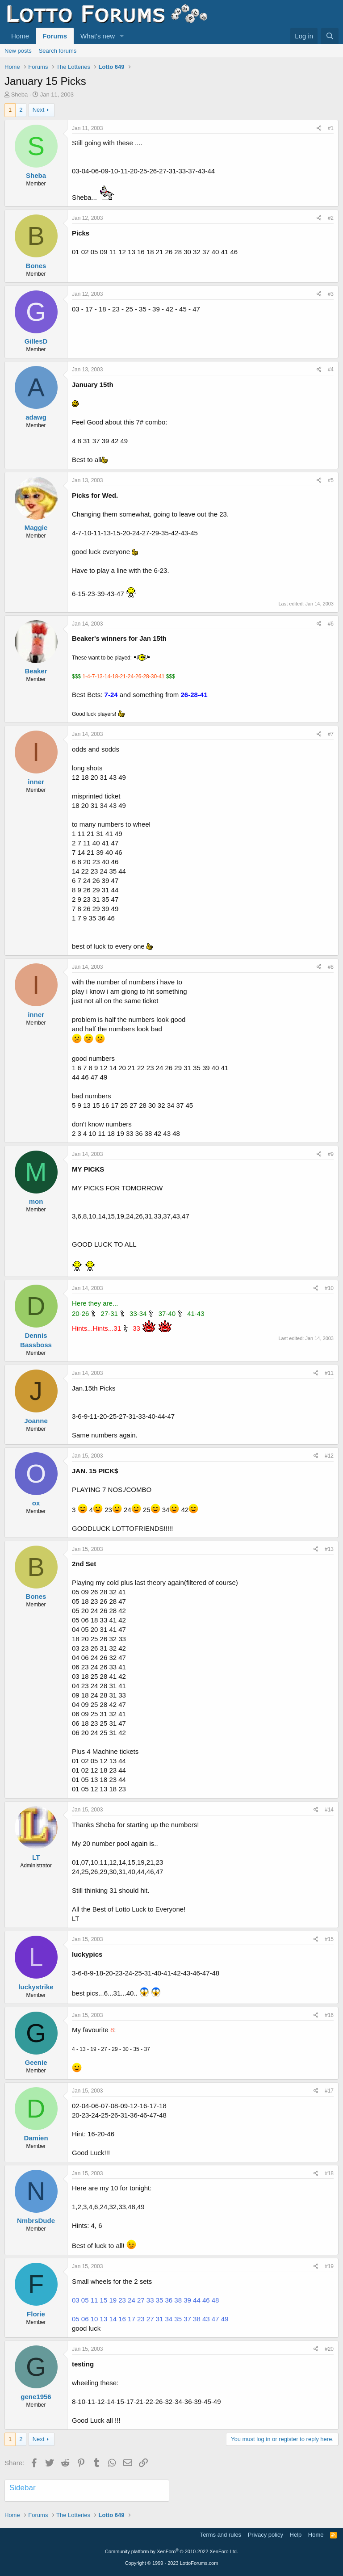 Image resolution: width=343 pixels, height=2576 pixels. I want to click on Privacy policy, so click(265, 2534).